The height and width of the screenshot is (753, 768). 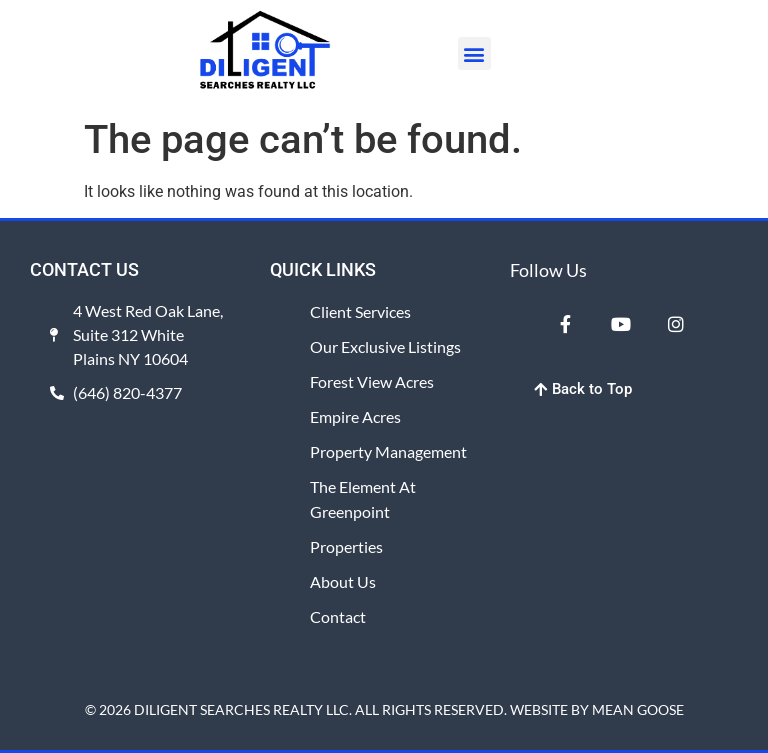 I want to click on Our Exclusive Listings, so click(x=385, y=346).